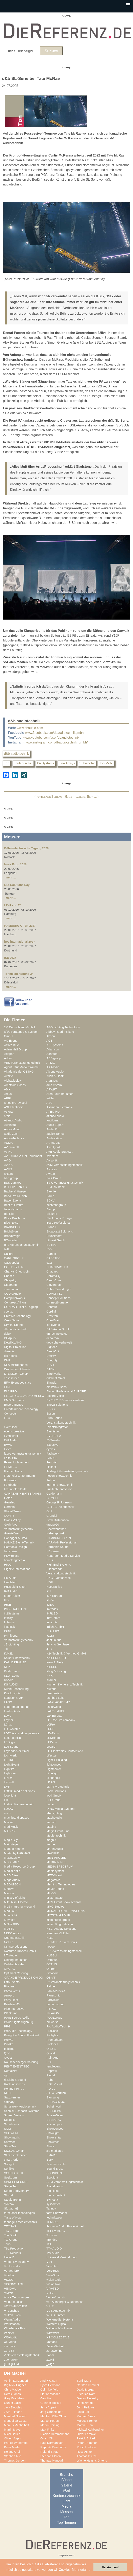 This screenshot has height=2576, width=133. I want to click on Meyer Sound, so click(55, 1888).